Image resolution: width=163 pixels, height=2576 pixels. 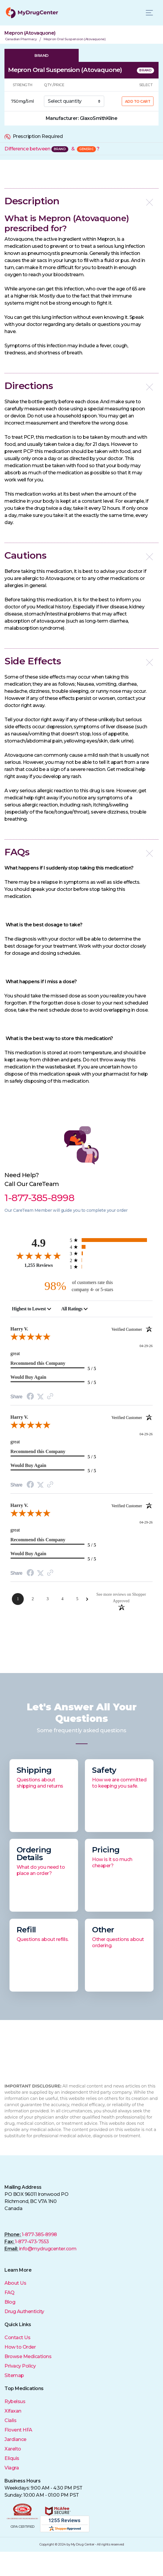 I want to click on great, so click(x=15, y=1353).